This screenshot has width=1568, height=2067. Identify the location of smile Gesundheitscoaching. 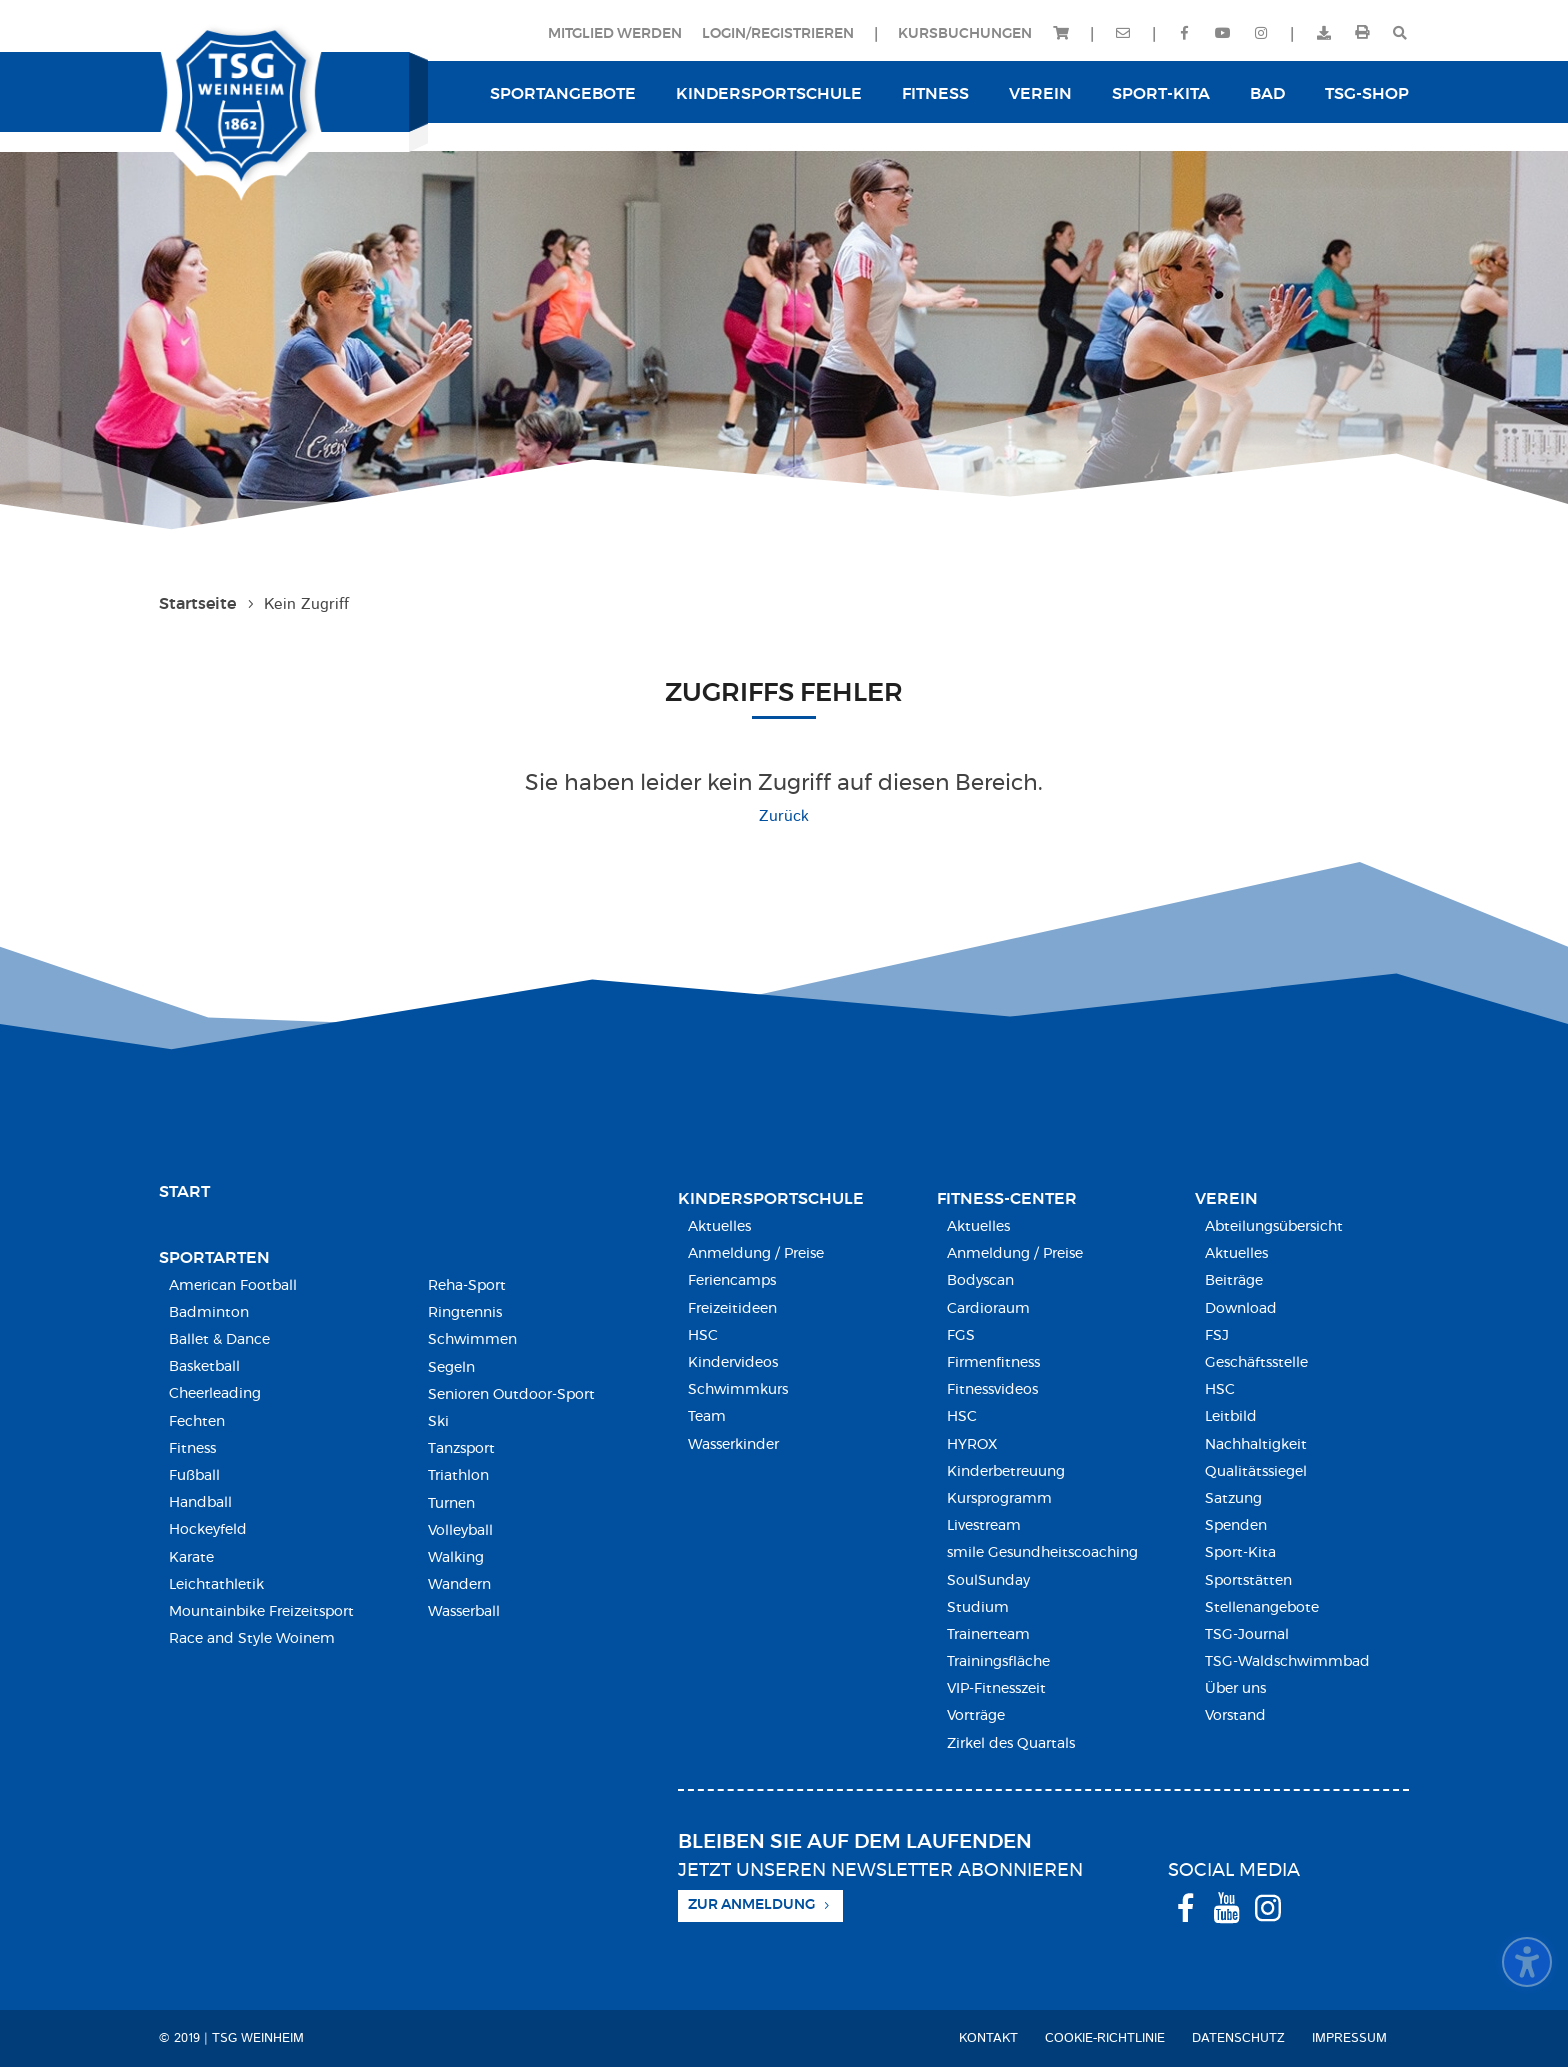
(1042, 1553).